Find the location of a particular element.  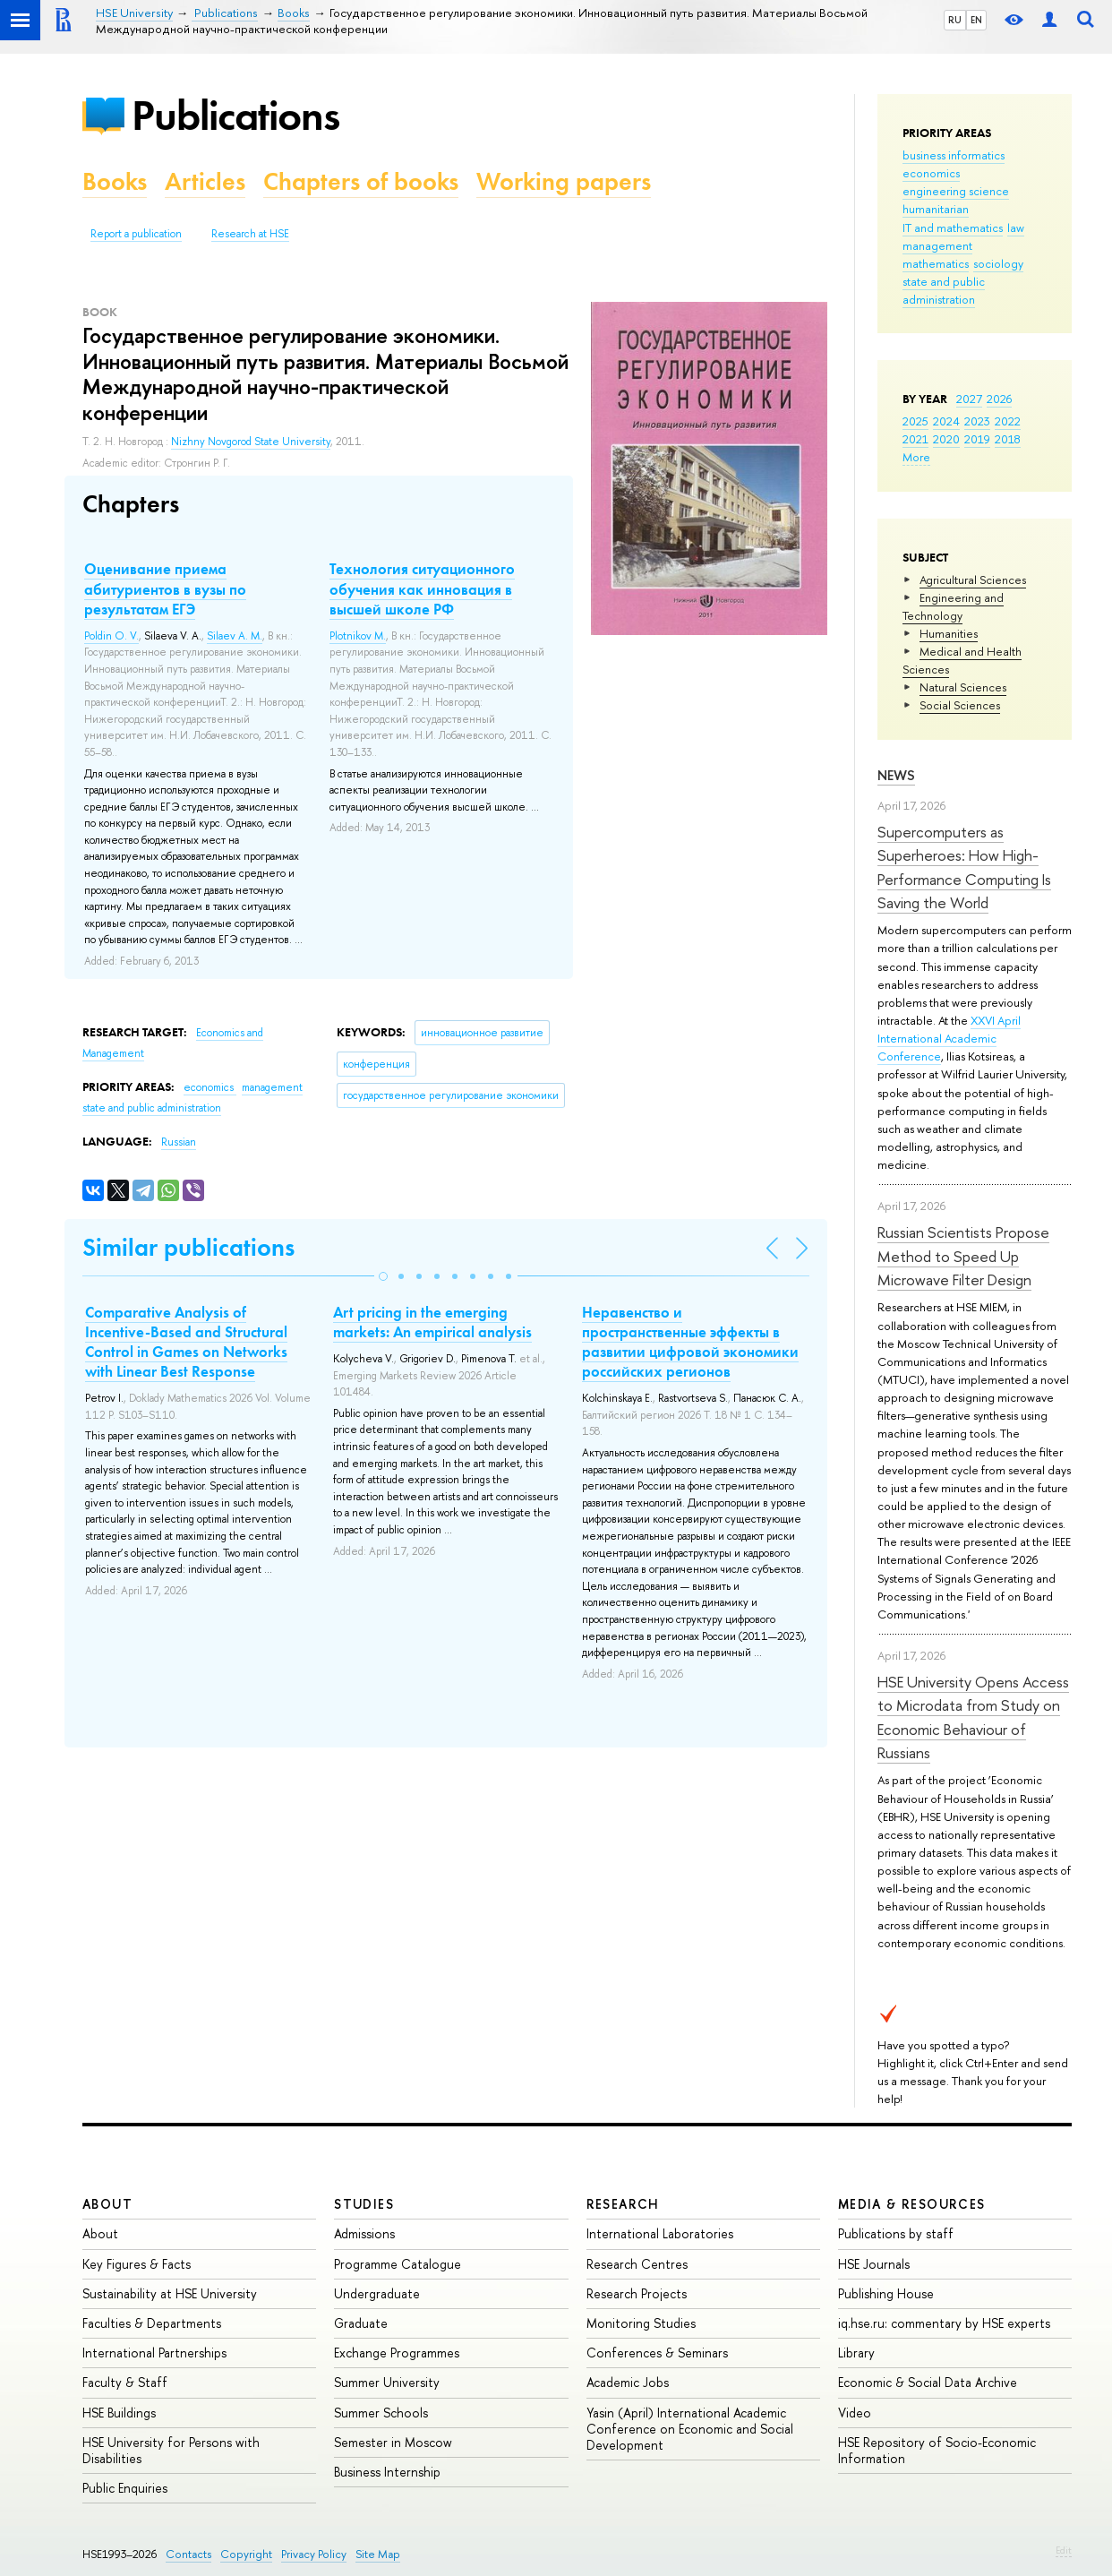

Studies is located at coordinates (364, 2203).